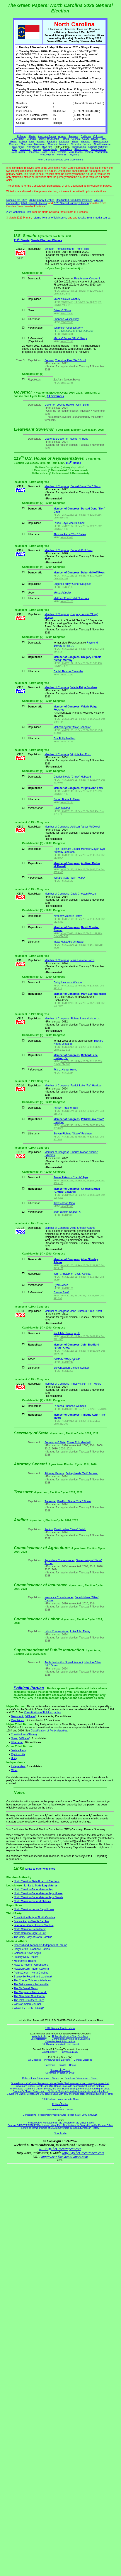  I want to click on Member of Congress, so click(56, 486).